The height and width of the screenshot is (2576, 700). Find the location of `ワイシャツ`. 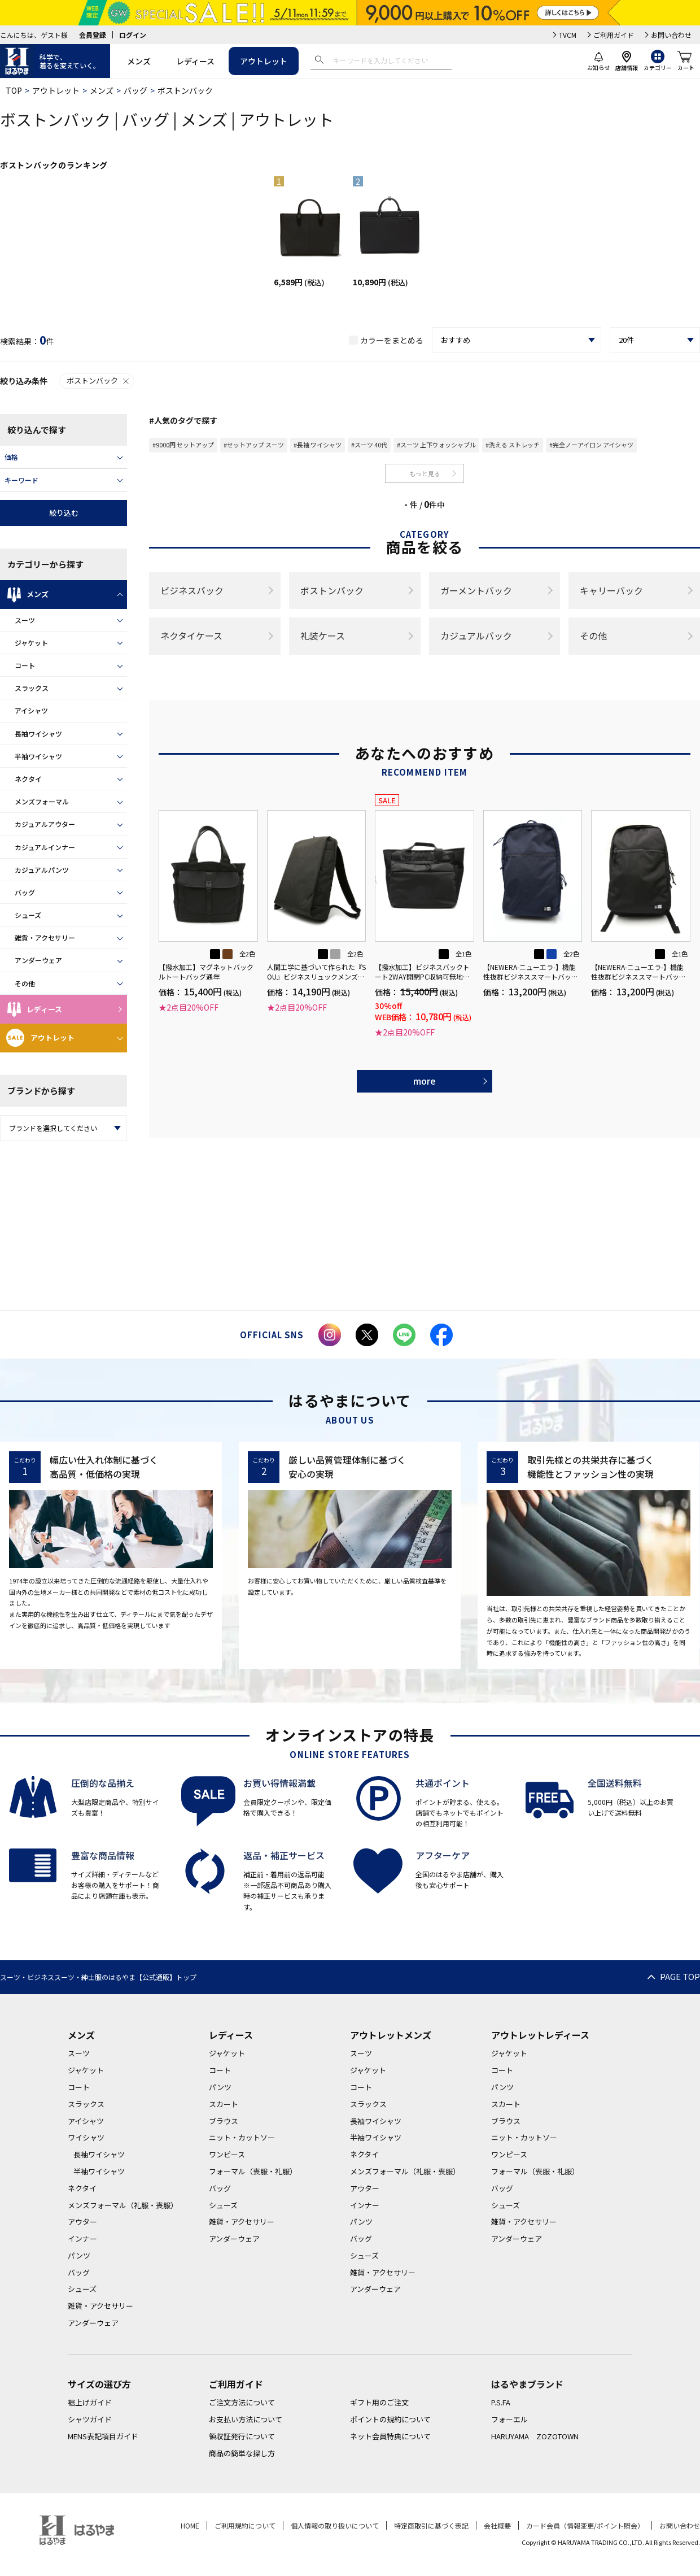

ワイシャツ is located at coordinates (86, 2137).